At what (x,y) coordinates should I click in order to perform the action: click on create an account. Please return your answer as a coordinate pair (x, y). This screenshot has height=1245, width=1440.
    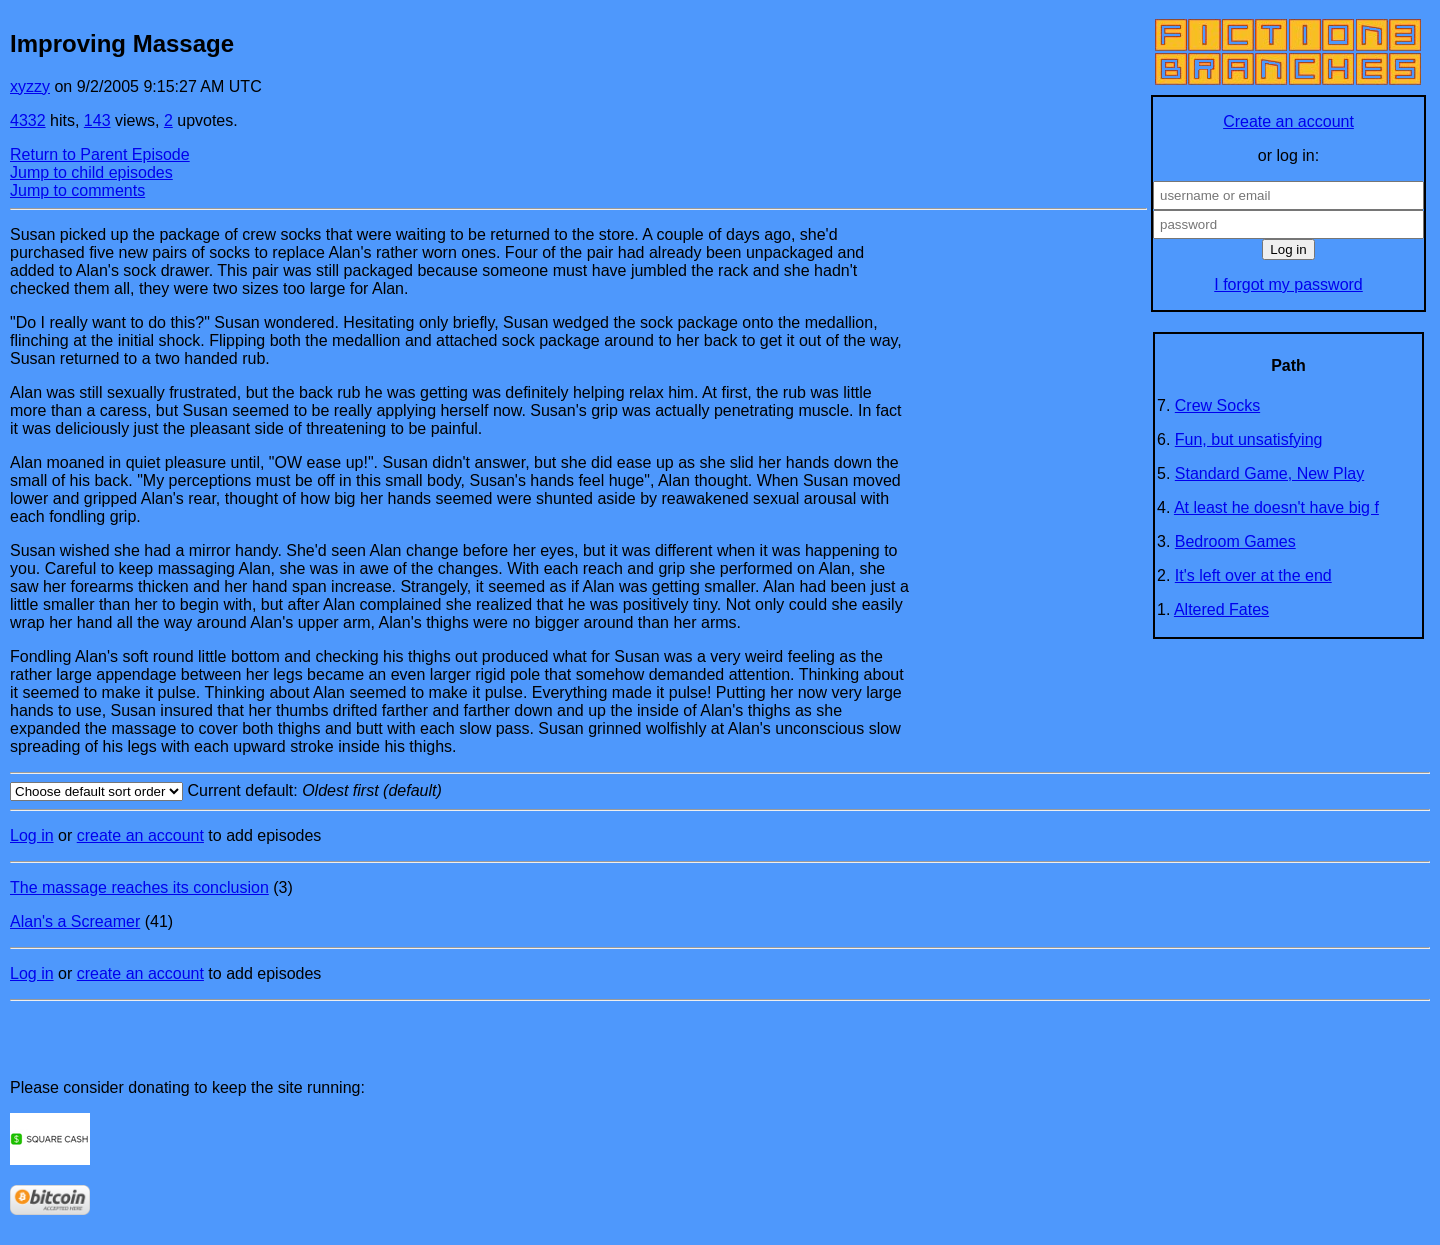
    Looking at the image, I should click on (140, 835).